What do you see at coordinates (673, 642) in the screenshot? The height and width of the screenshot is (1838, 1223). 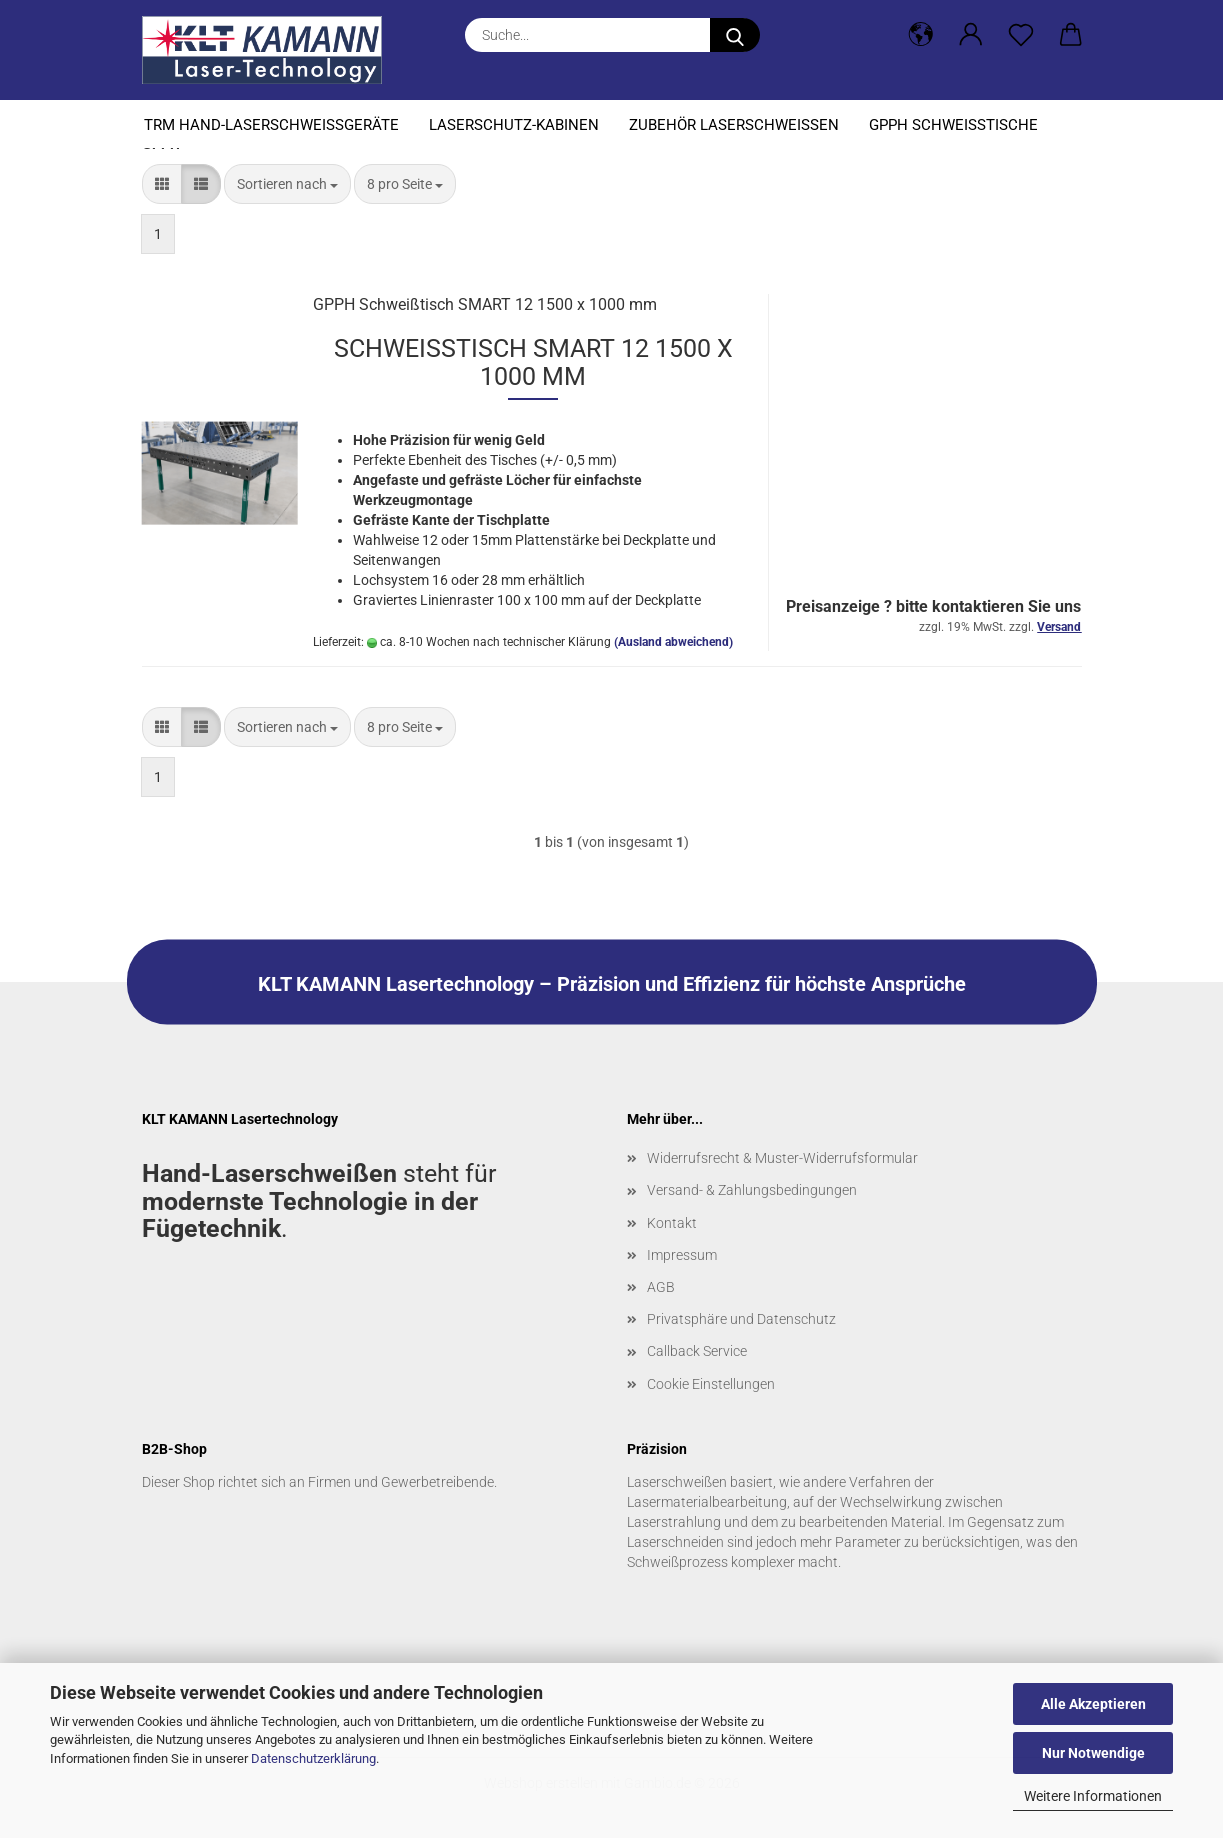 I see `(Ausland abweichend)` at bounding box center [673, 642].